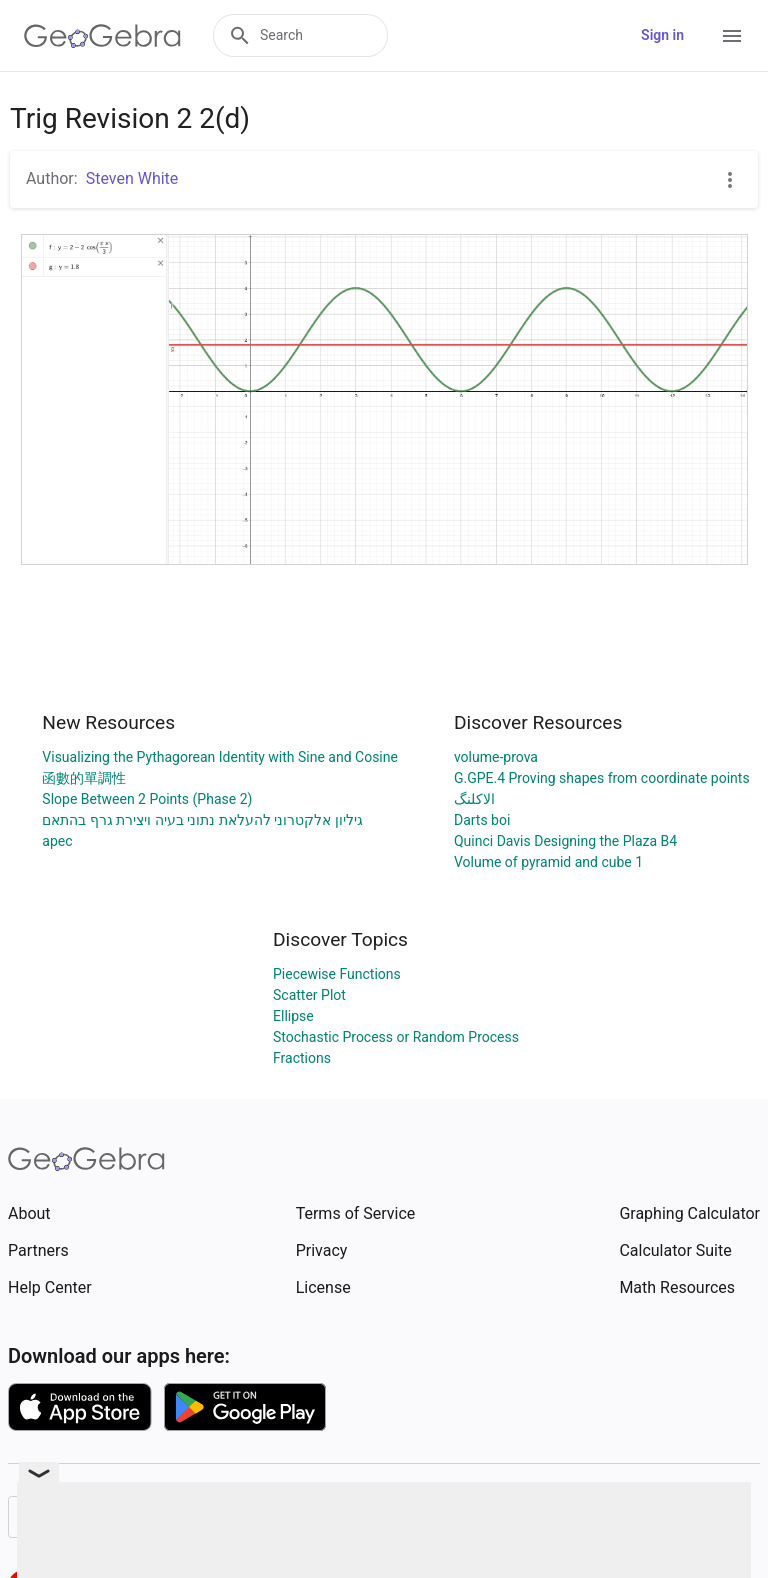  Describe the element at coordinates (132, 178) in the screenshot. I see `Steven White` at that location.